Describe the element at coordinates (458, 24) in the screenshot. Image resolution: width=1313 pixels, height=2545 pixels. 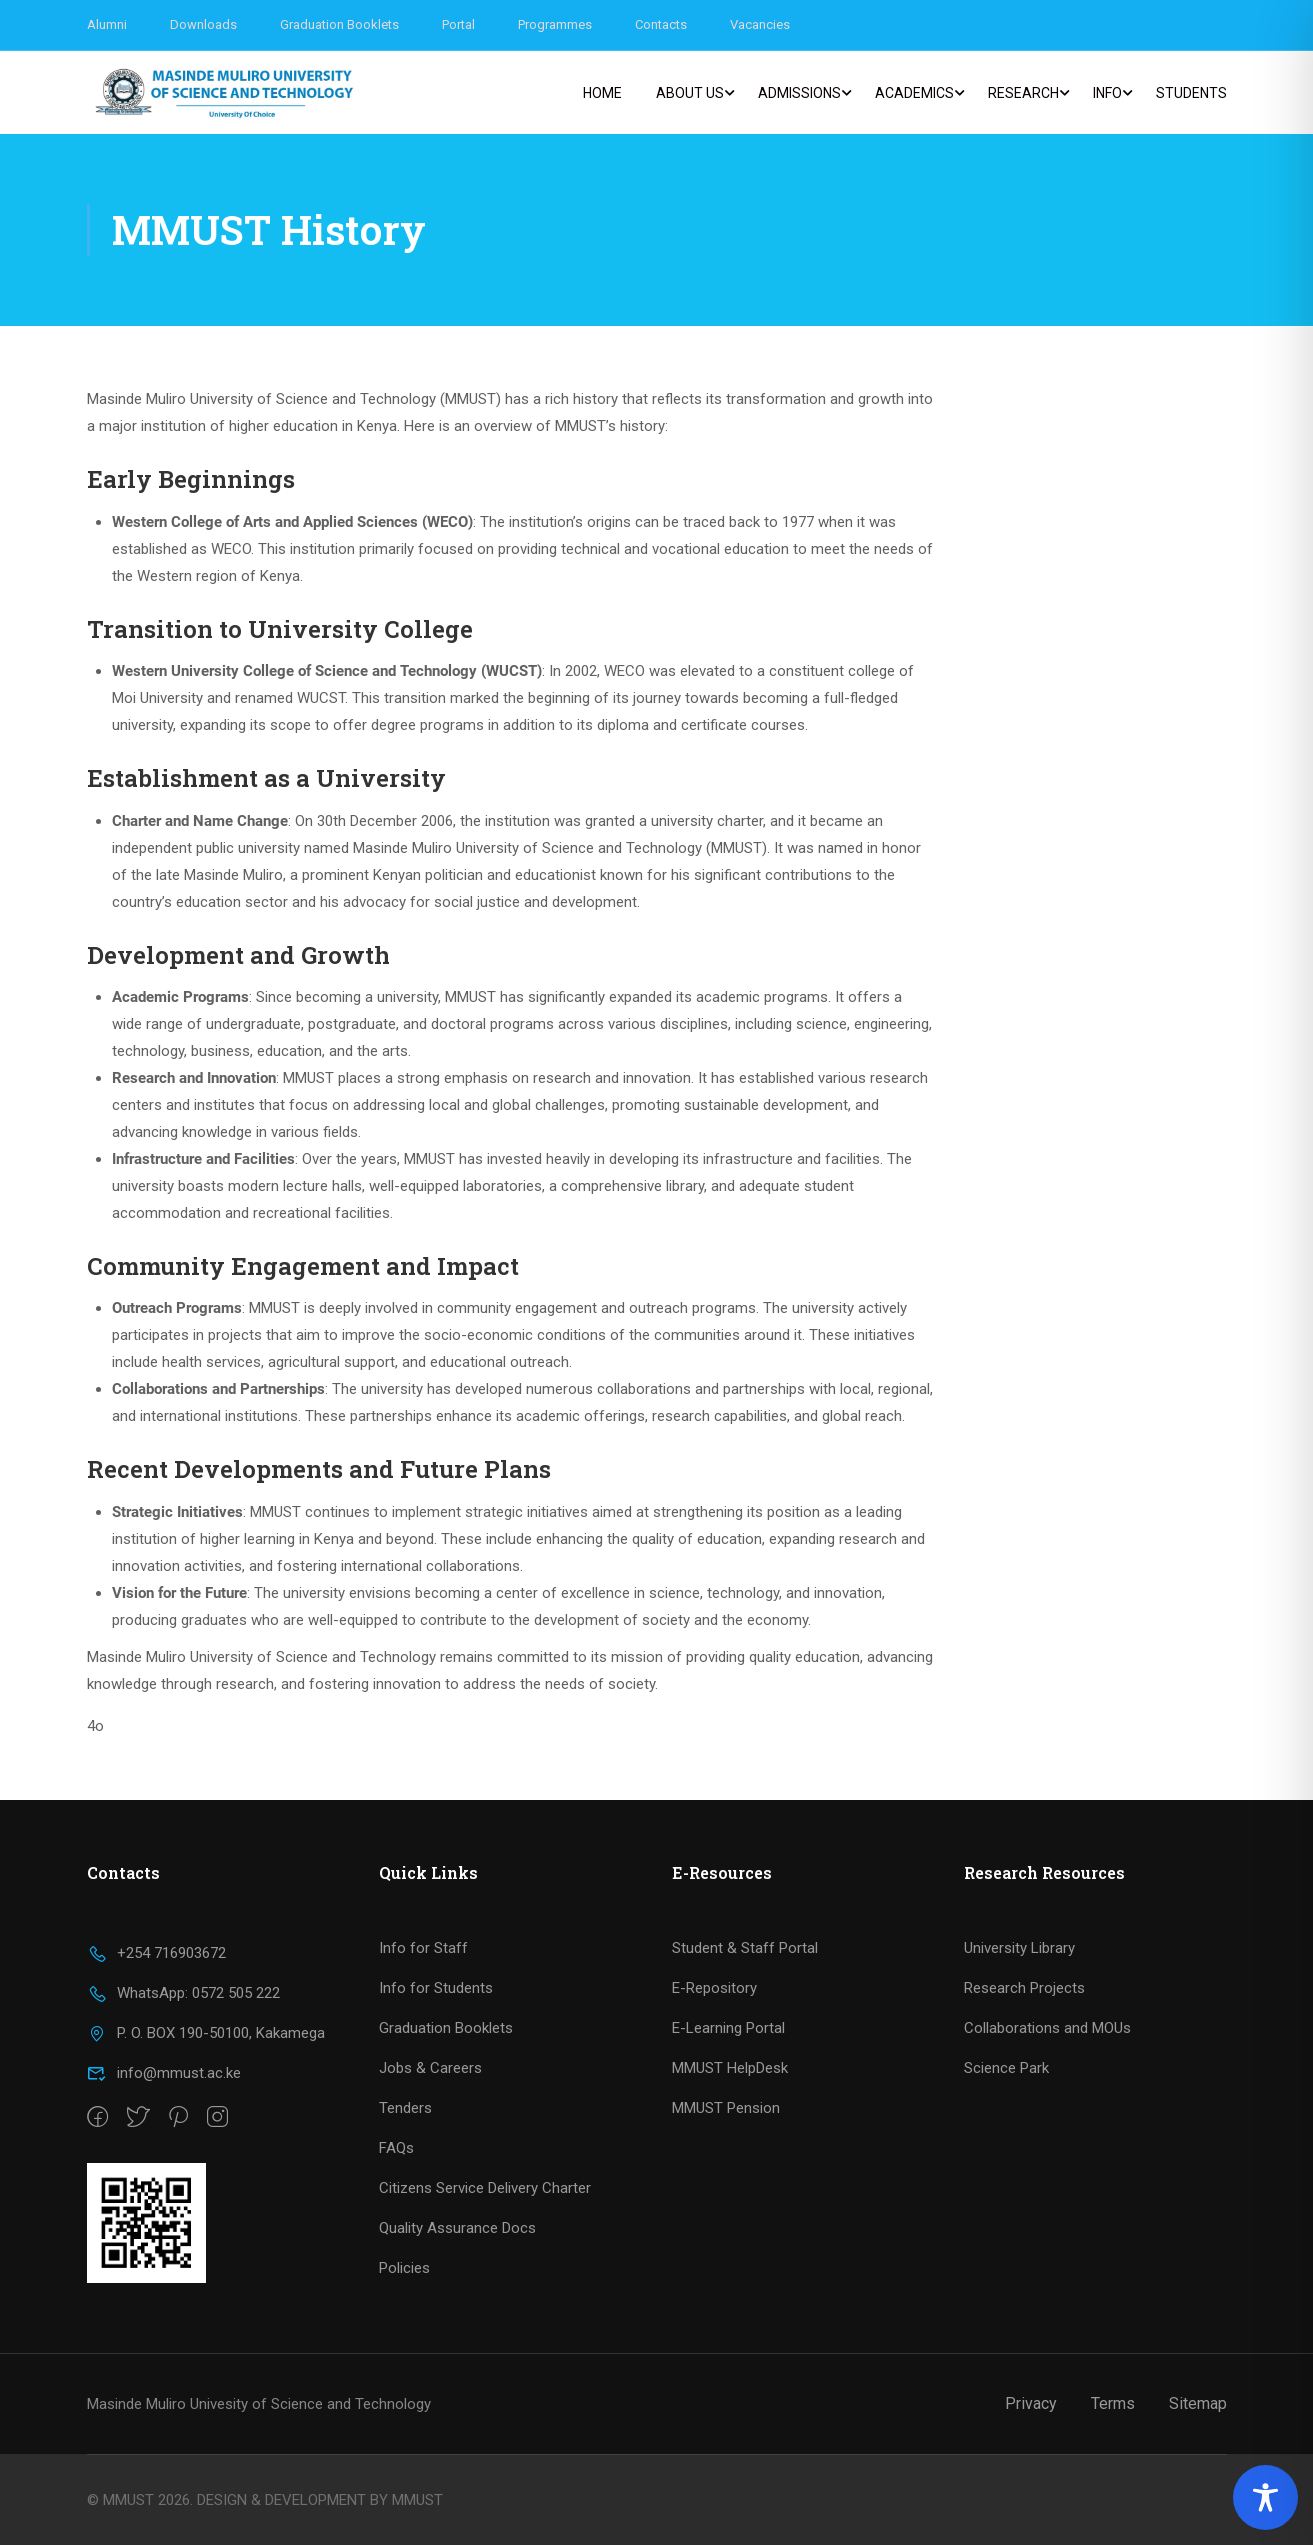
I see `Portal` at that location.